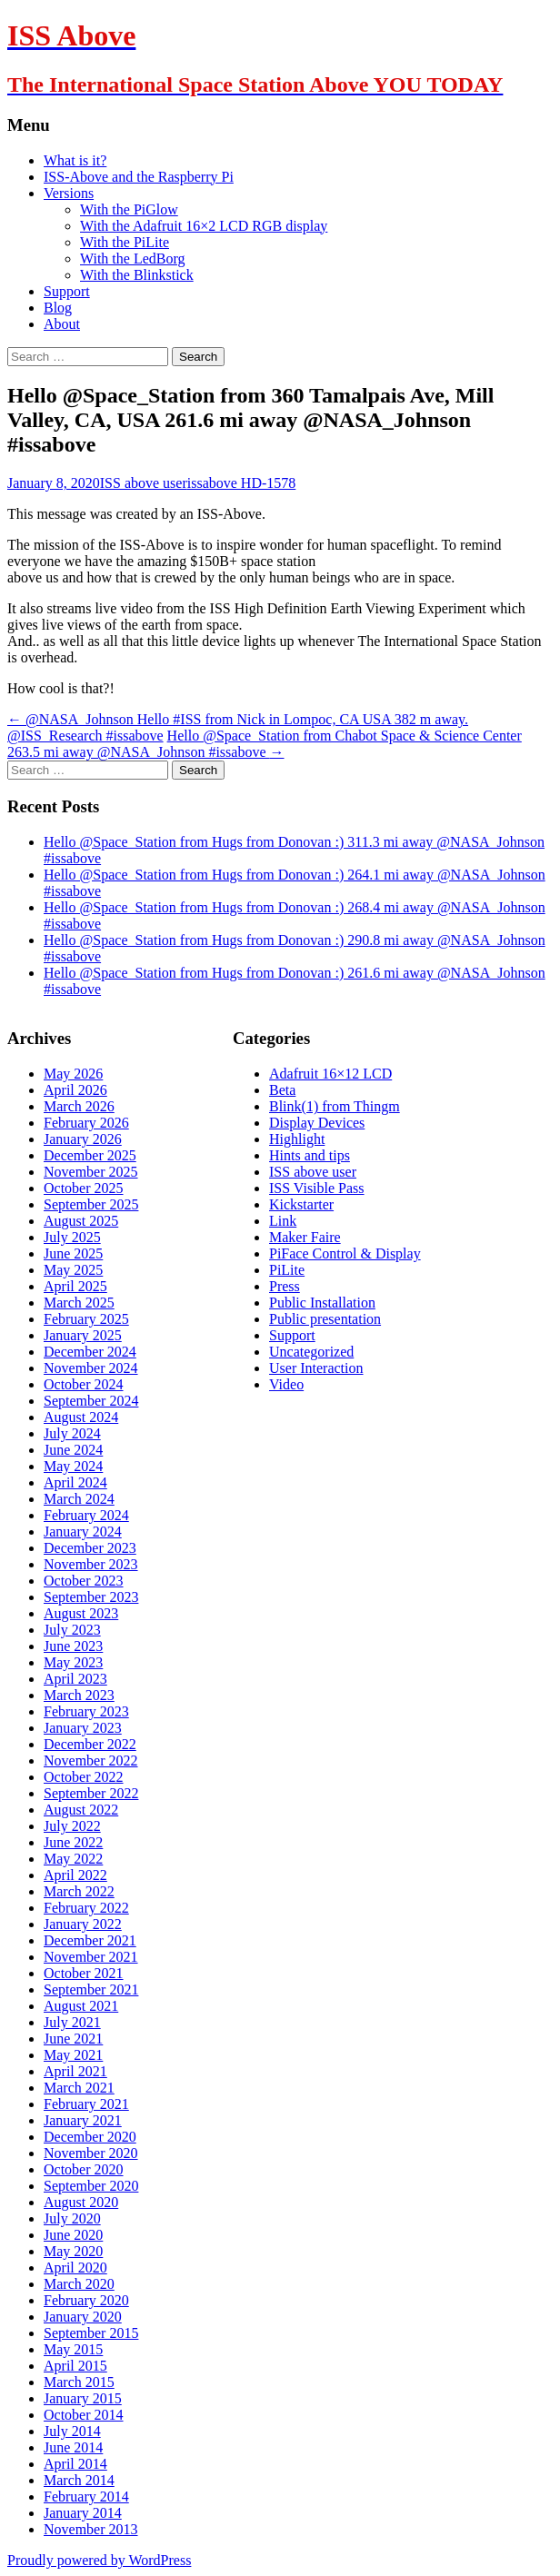 This screenshot has width=560, height=2576. What do you see at coordinates (81, 2202) in the screenshot?
I see `August 2020` at bounding box center [81, 2202].